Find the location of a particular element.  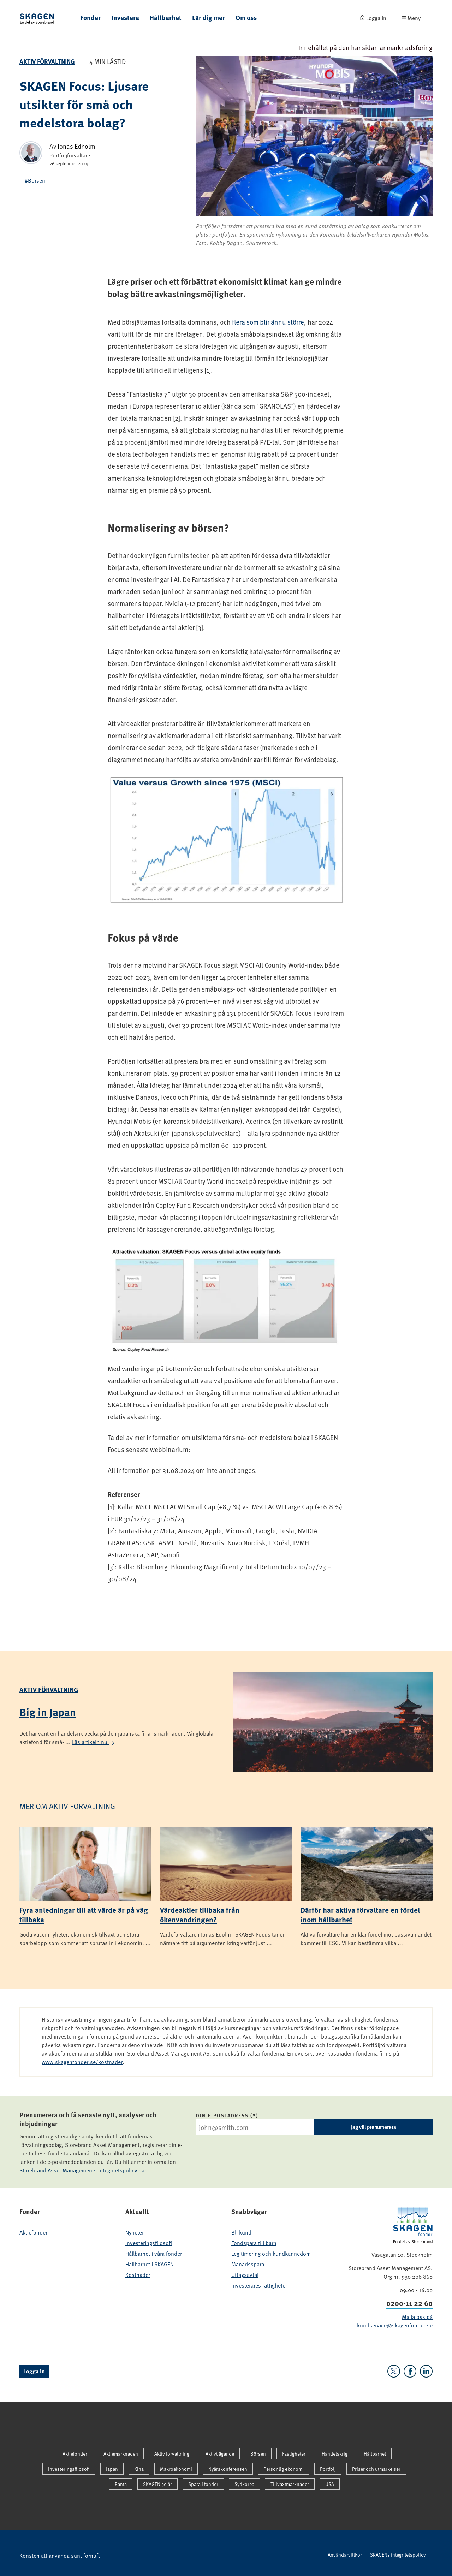

Månadsspara is located at coordinates (247, 2264).